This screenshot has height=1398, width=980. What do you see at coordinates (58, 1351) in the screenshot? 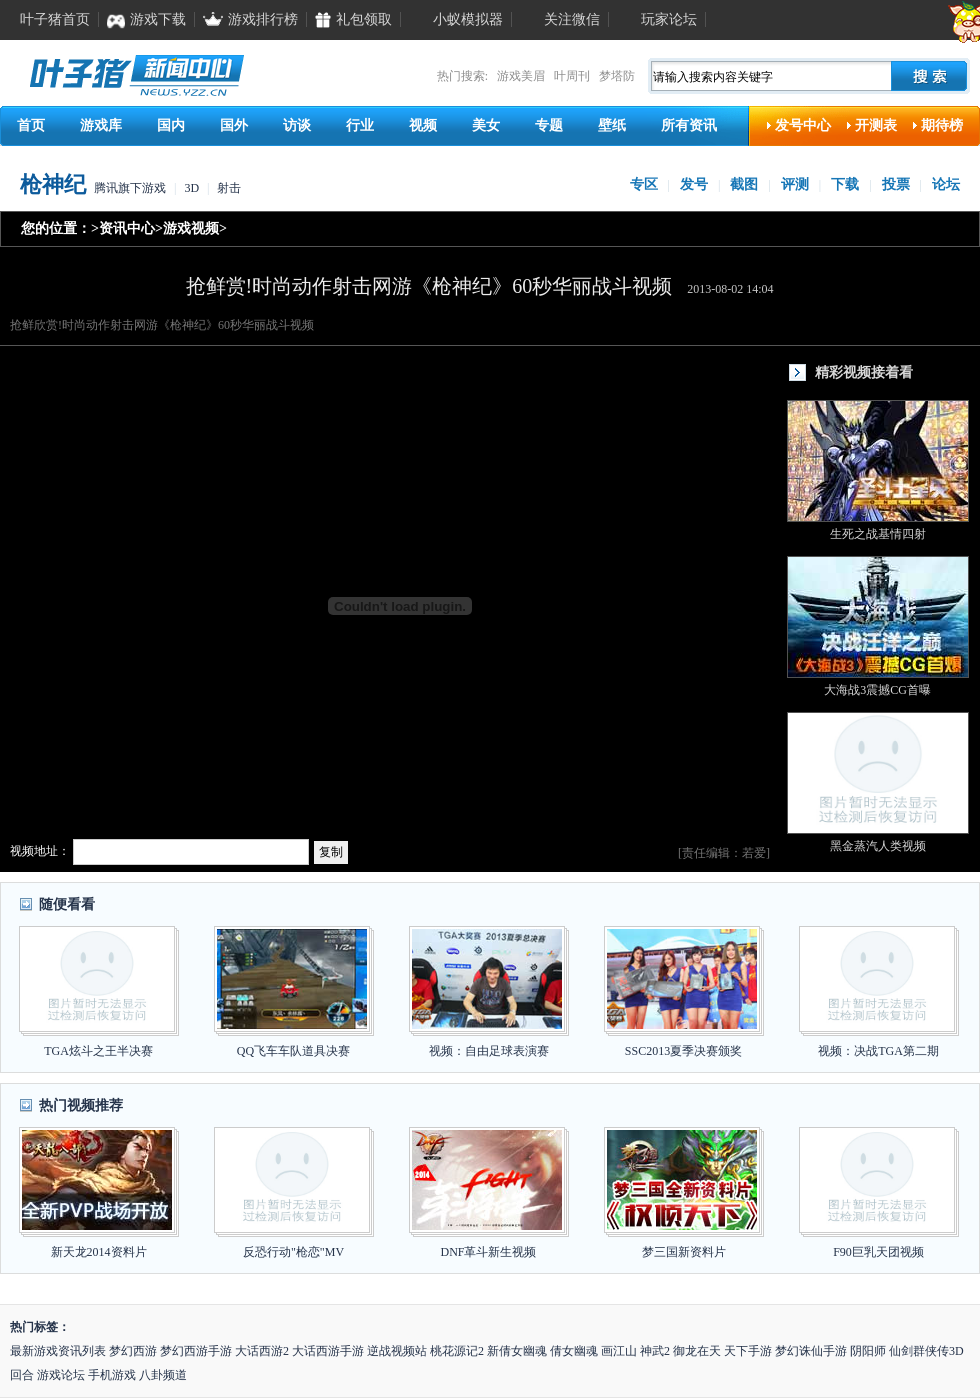
I see `最新游戏资讯列表` at bounding box center [58, 1351].